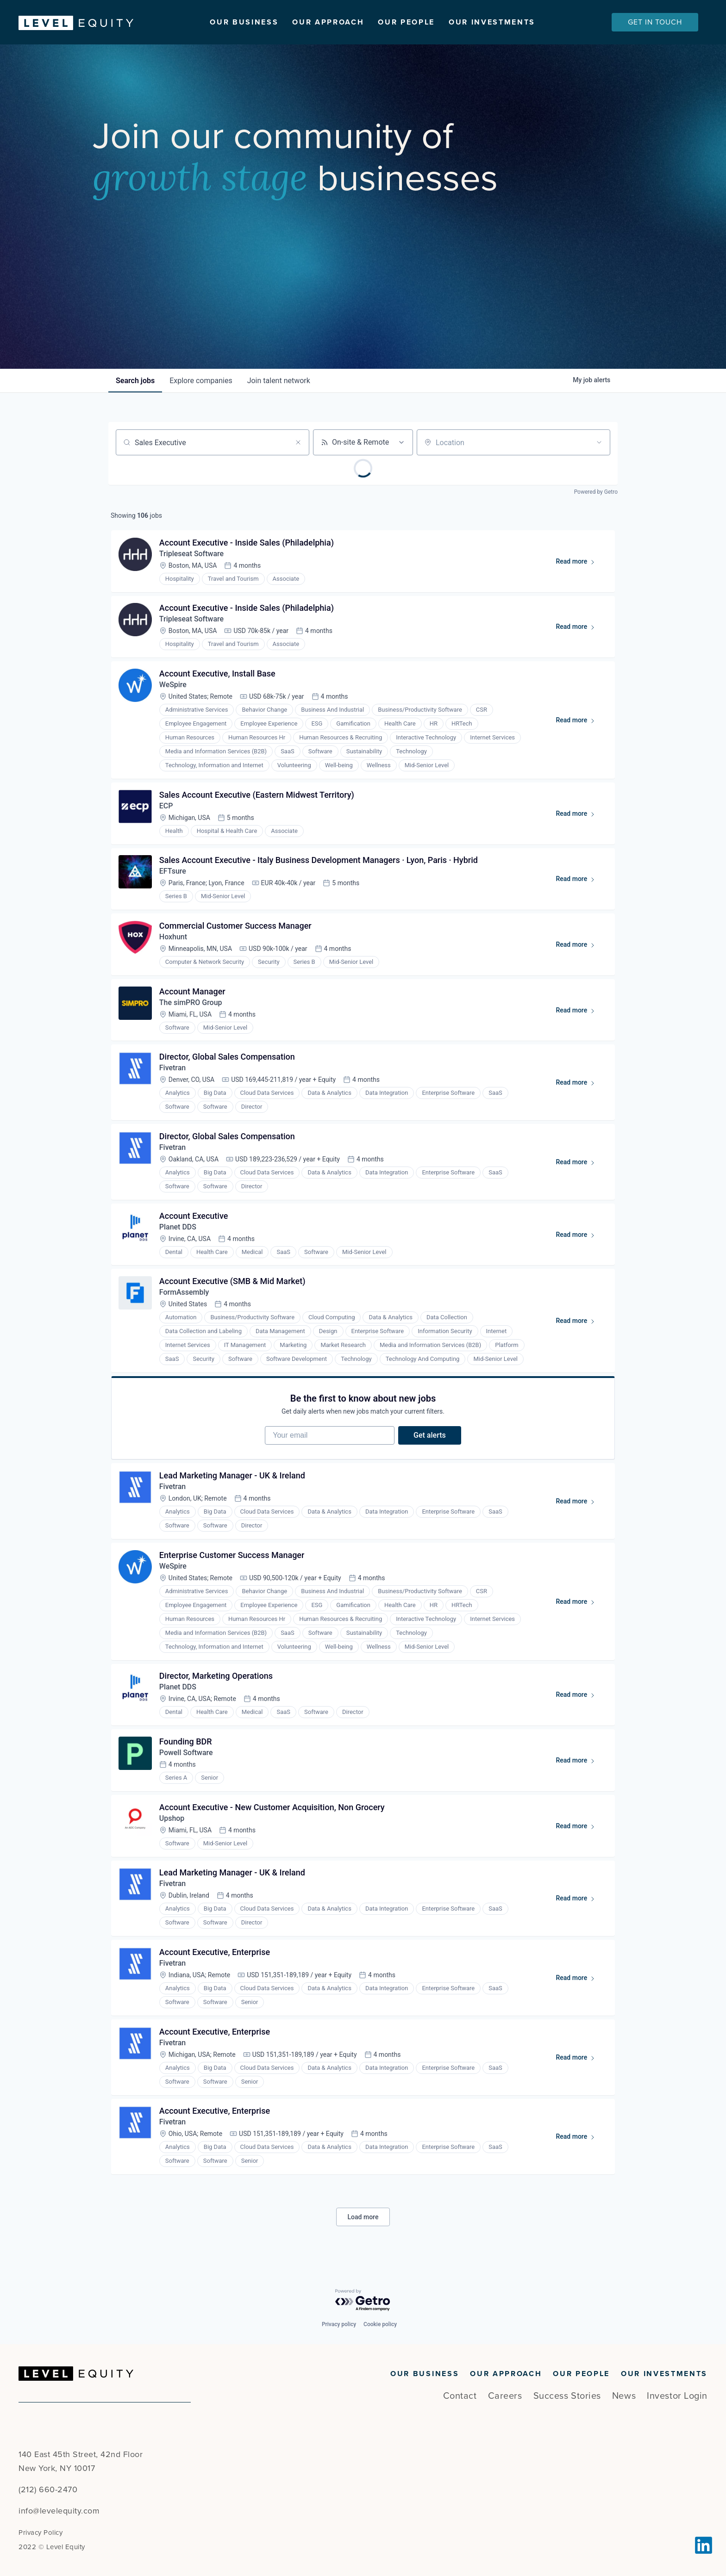 This screenshot has height=2576, width=726. Describe the element at coordinates (677, 2396) in the screenshot. I see `Investor Login` at that location.